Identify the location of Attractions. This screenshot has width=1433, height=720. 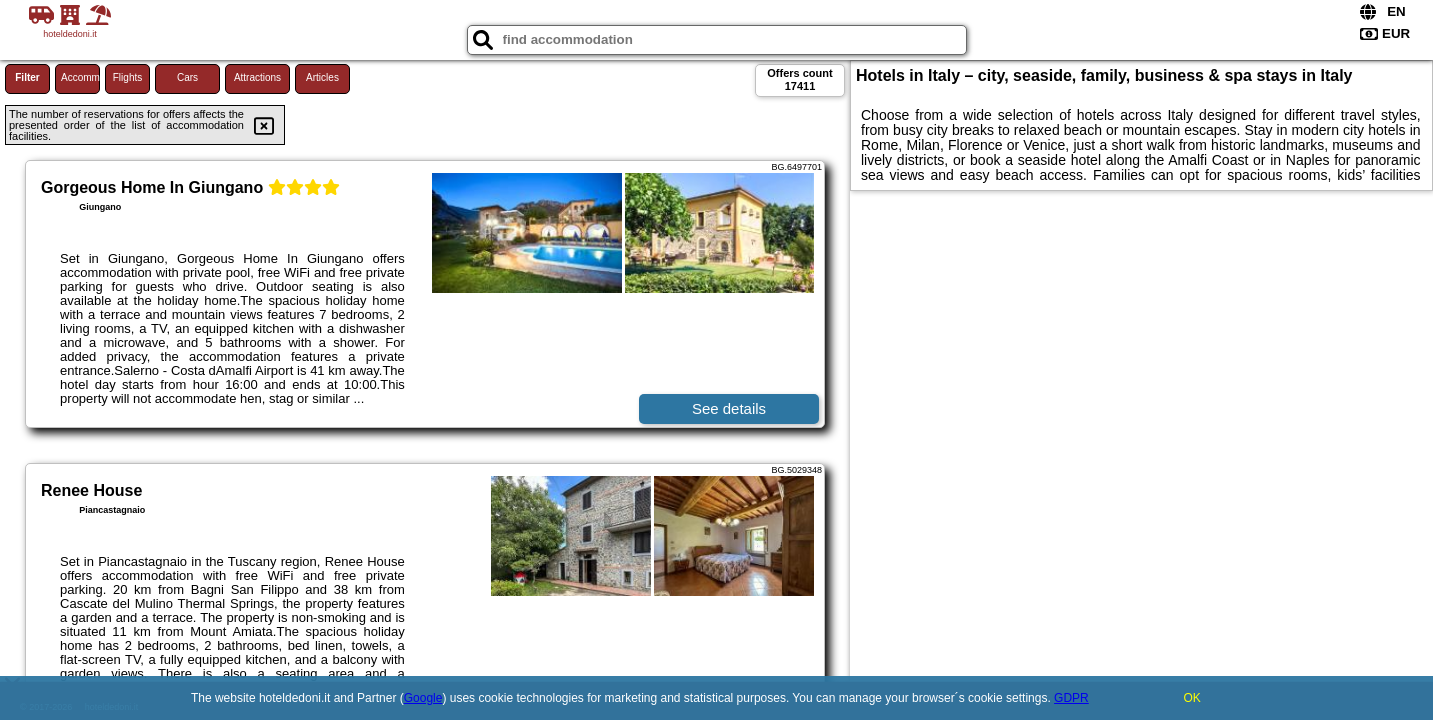
(257, 77).